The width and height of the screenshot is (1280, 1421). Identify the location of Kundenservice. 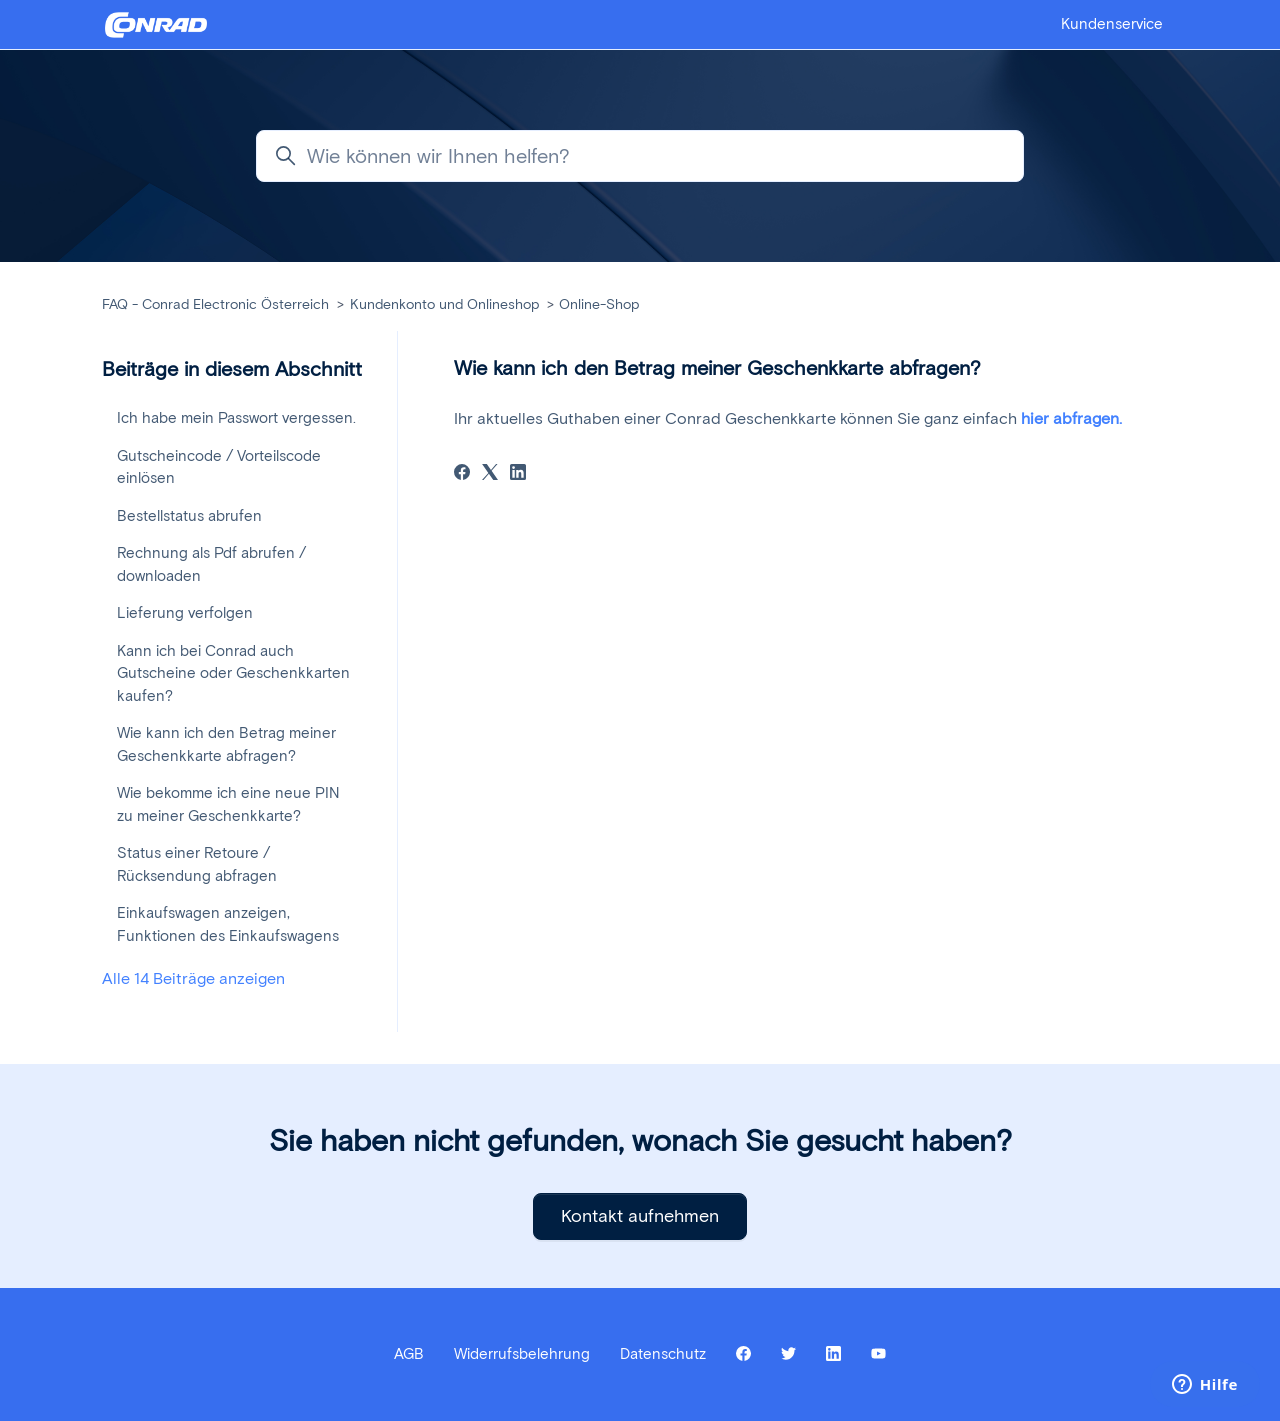
(1112, 24).